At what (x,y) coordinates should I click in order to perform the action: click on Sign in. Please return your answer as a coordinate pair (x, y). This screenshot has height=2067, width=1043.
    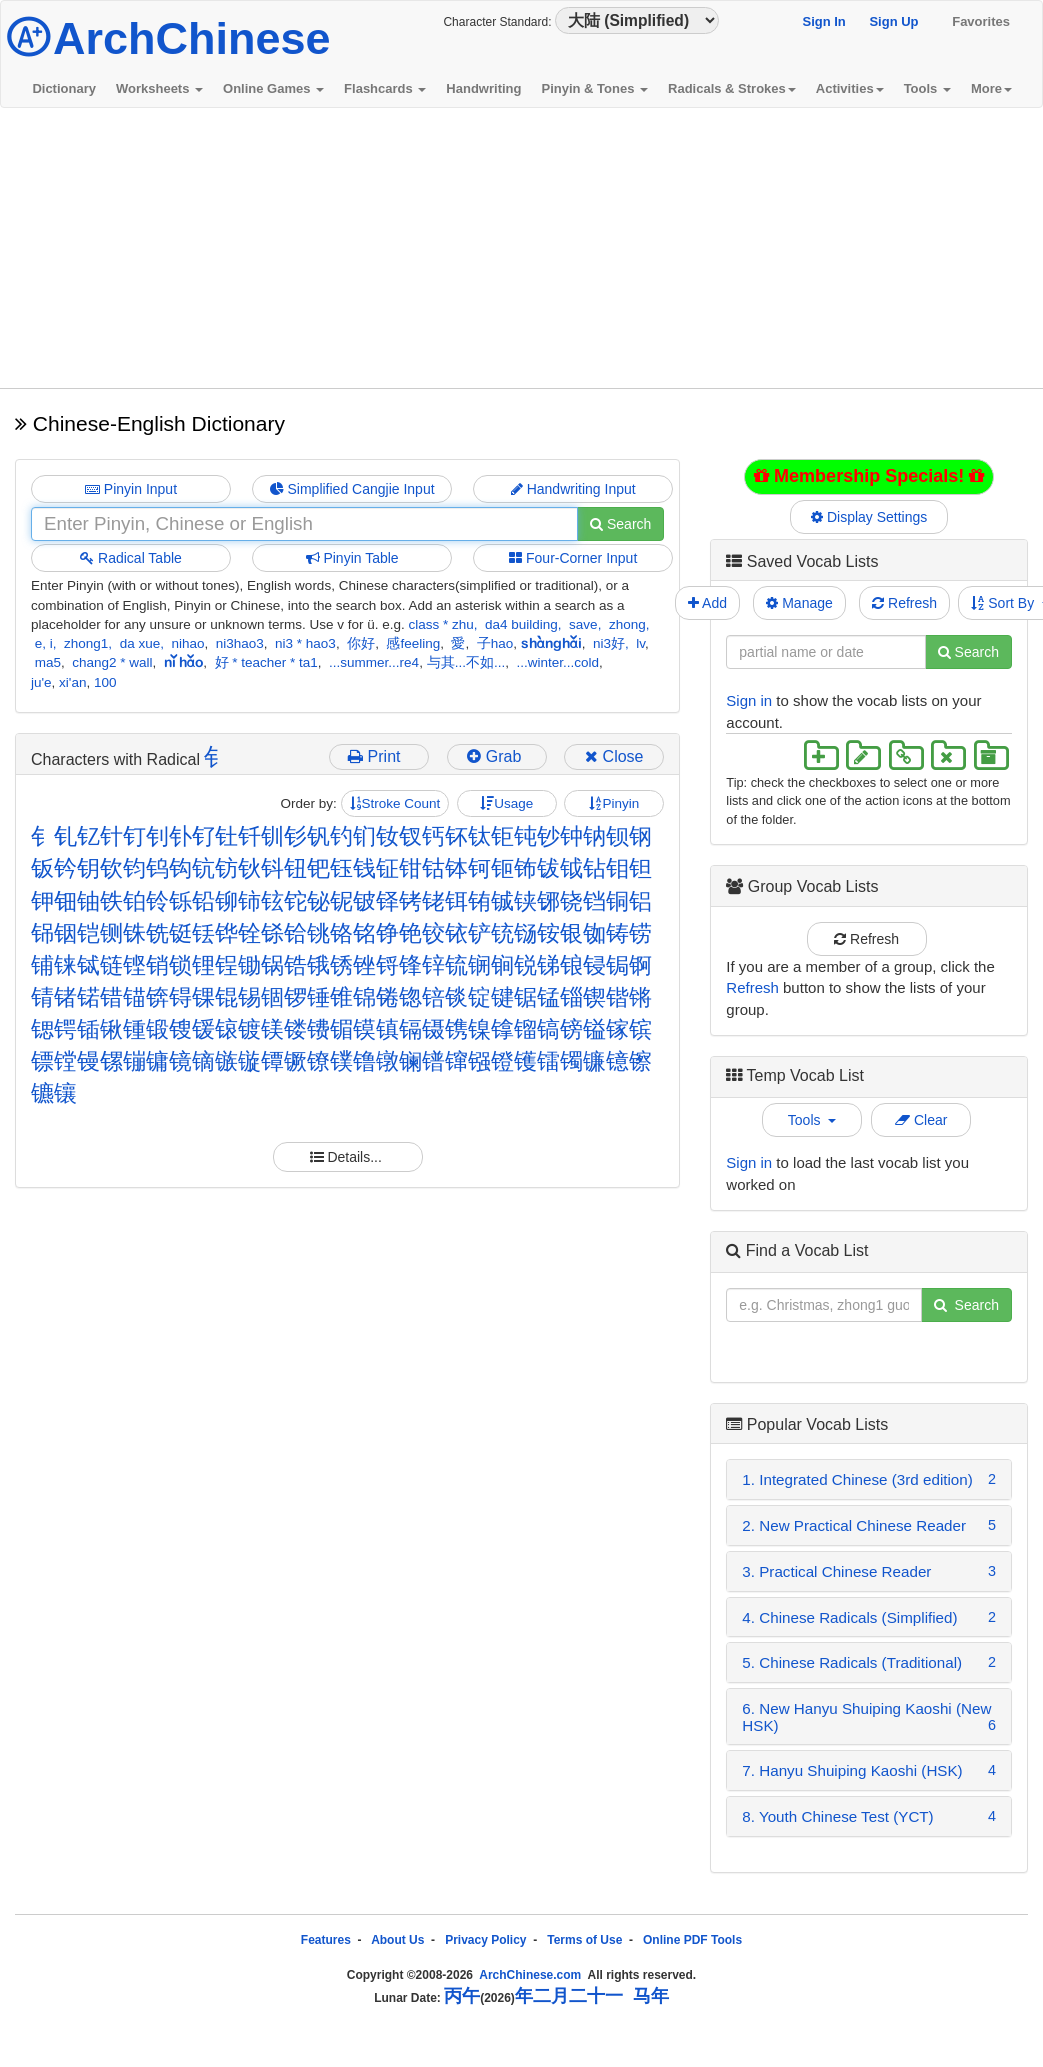
    Looking at the image, I should click on (749, 700).